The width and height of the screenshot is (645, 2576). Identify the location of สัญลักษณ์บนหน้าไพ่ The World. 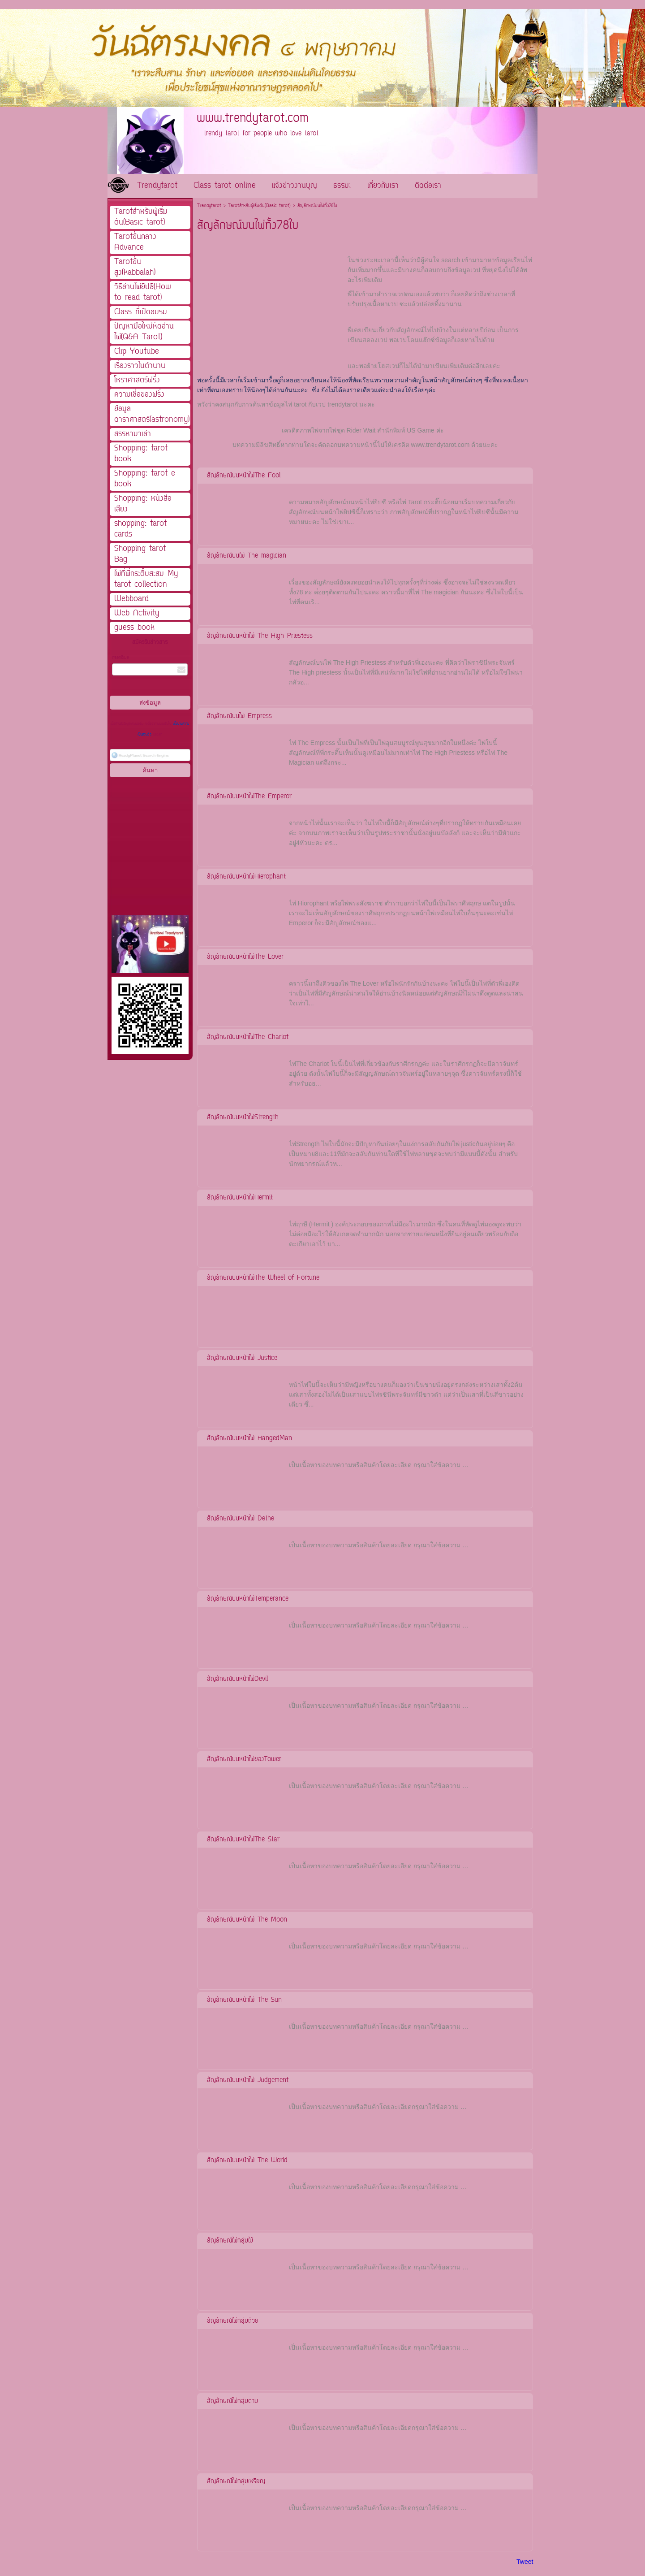
(247, 2160).